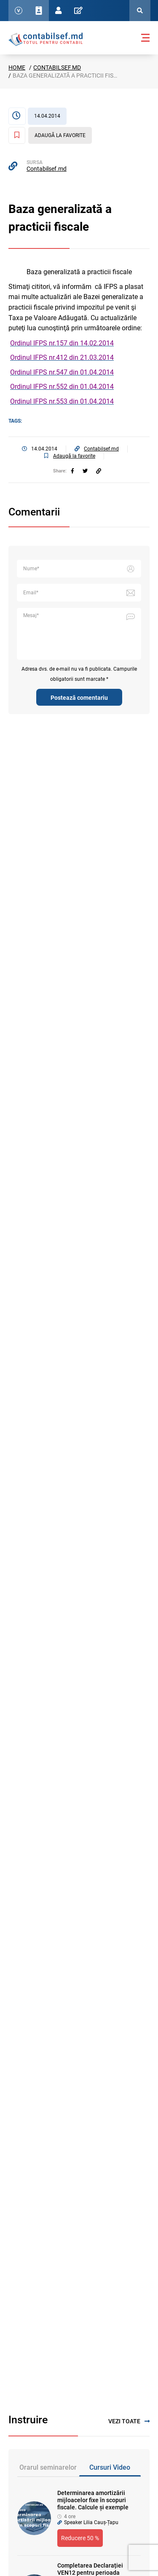  Describe the element at coordinates (98, 471) in the screenshot. I see `[Partajați linkul articolului]` at that location.